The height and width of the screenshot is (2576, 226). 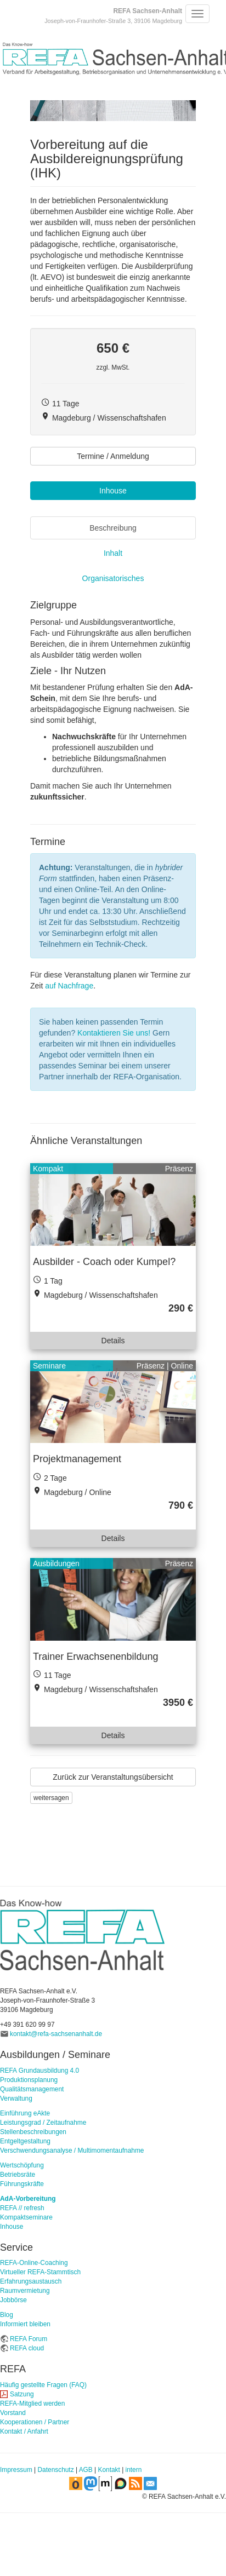 What do you see at coordinates (25, 2324) in the screenshot?
I see `Informiert bleiben` at bounding box center [25, 2324].